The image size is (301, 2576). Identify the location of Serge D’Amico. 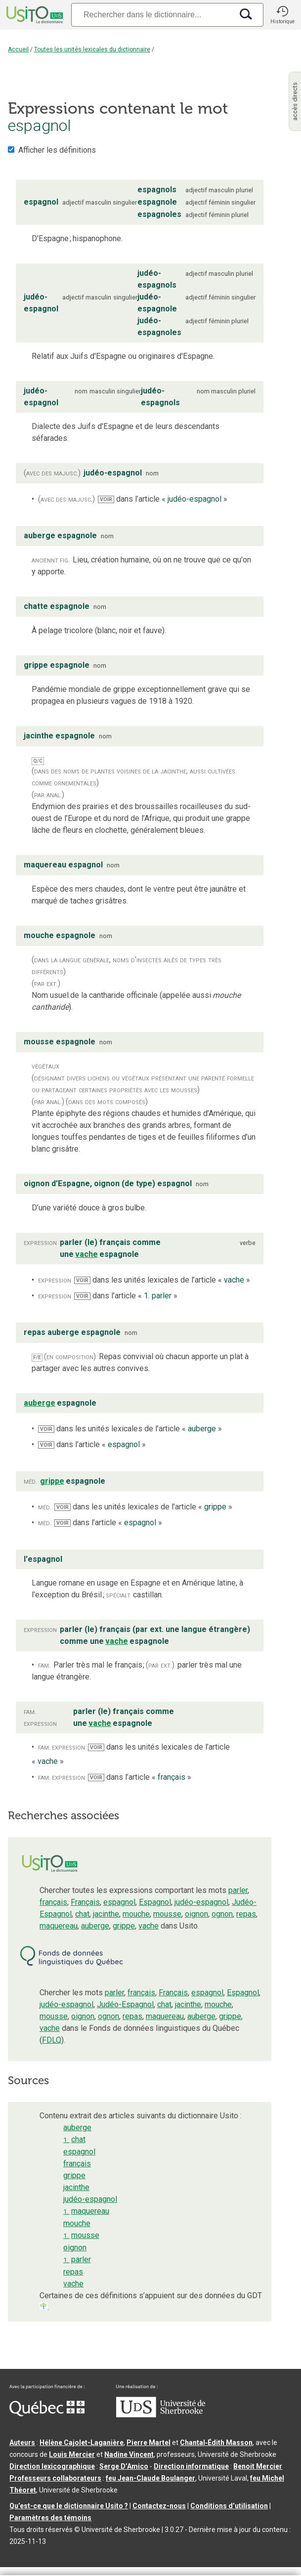
(123, 2466).